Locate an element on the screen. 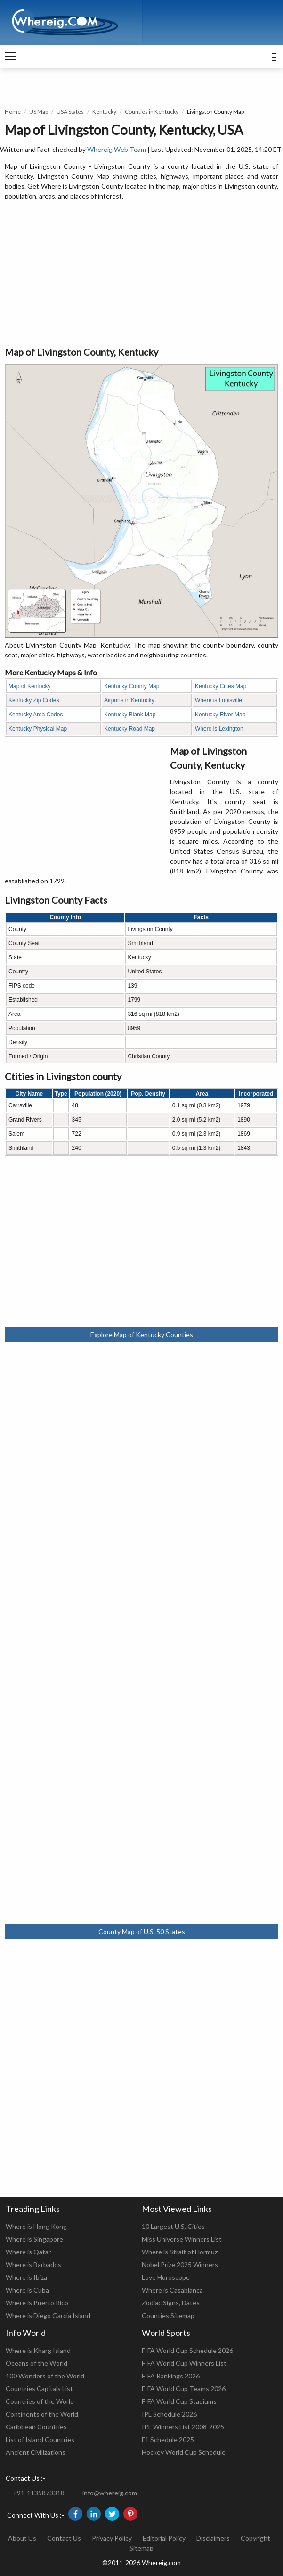  Editorial Policy is located at coordinates (164, 2538).